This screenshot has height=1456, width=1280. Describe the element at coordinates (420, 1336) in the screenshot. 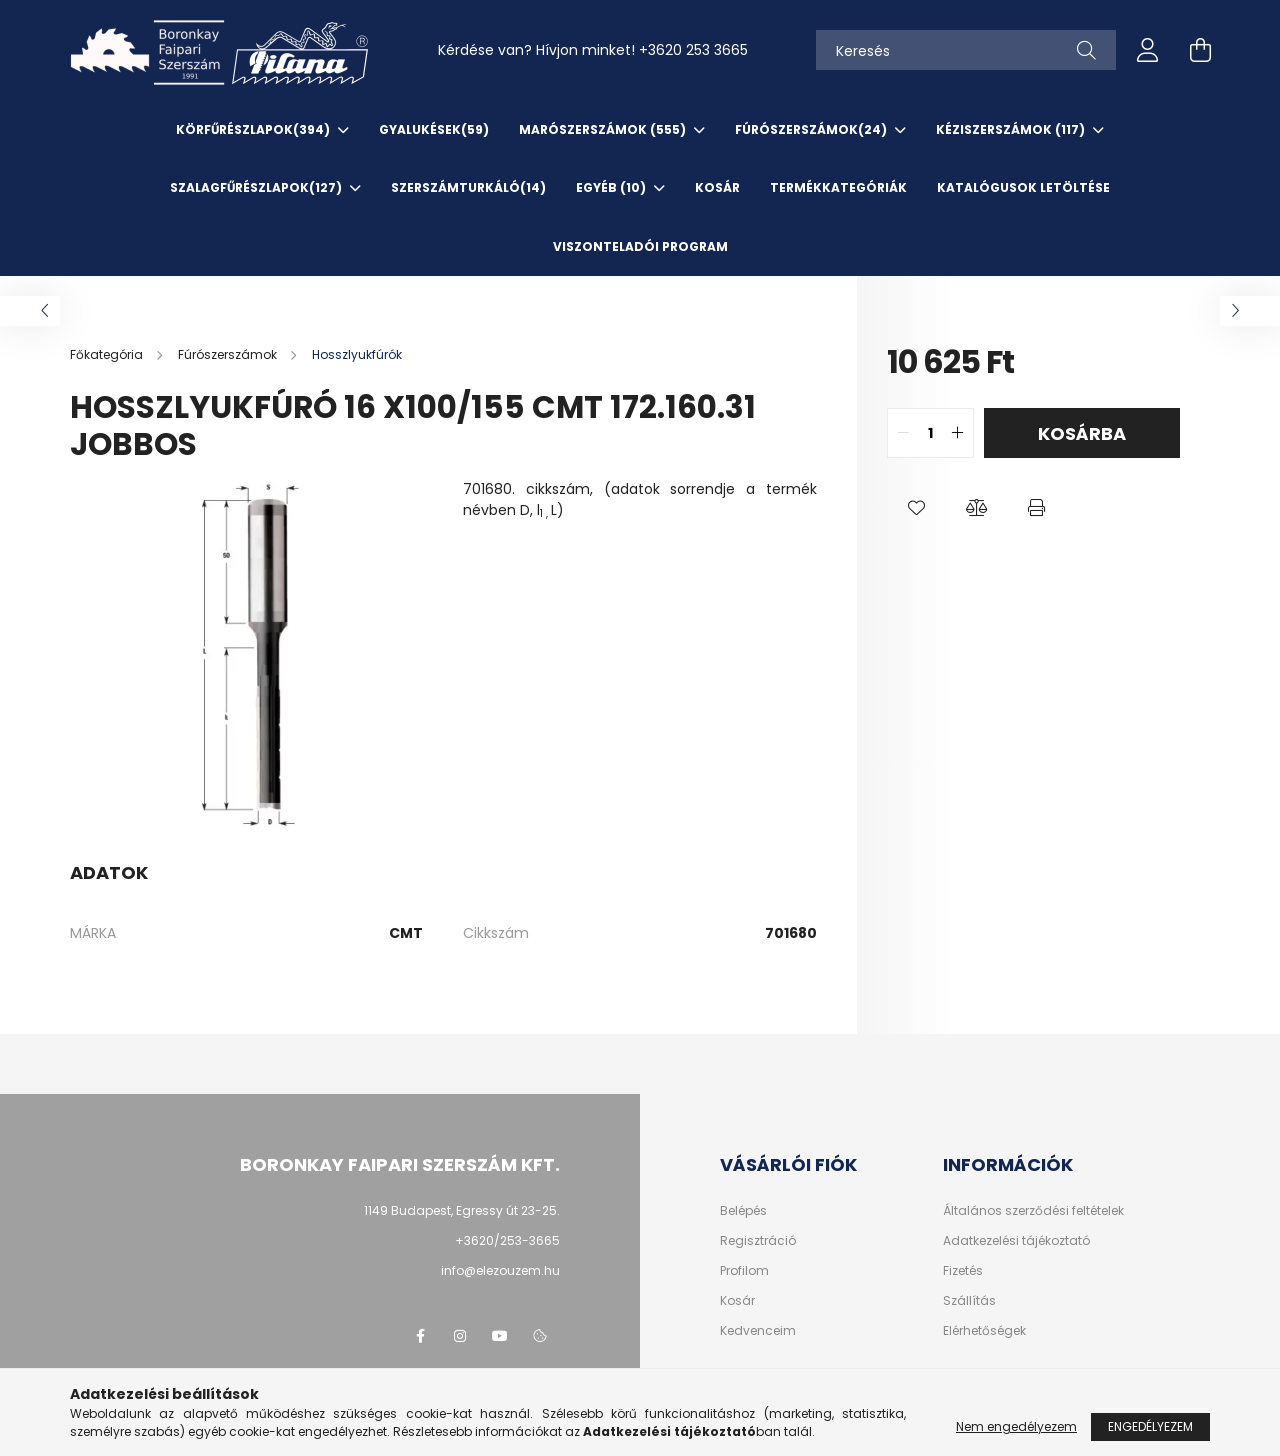

I see `facebook` at that location.